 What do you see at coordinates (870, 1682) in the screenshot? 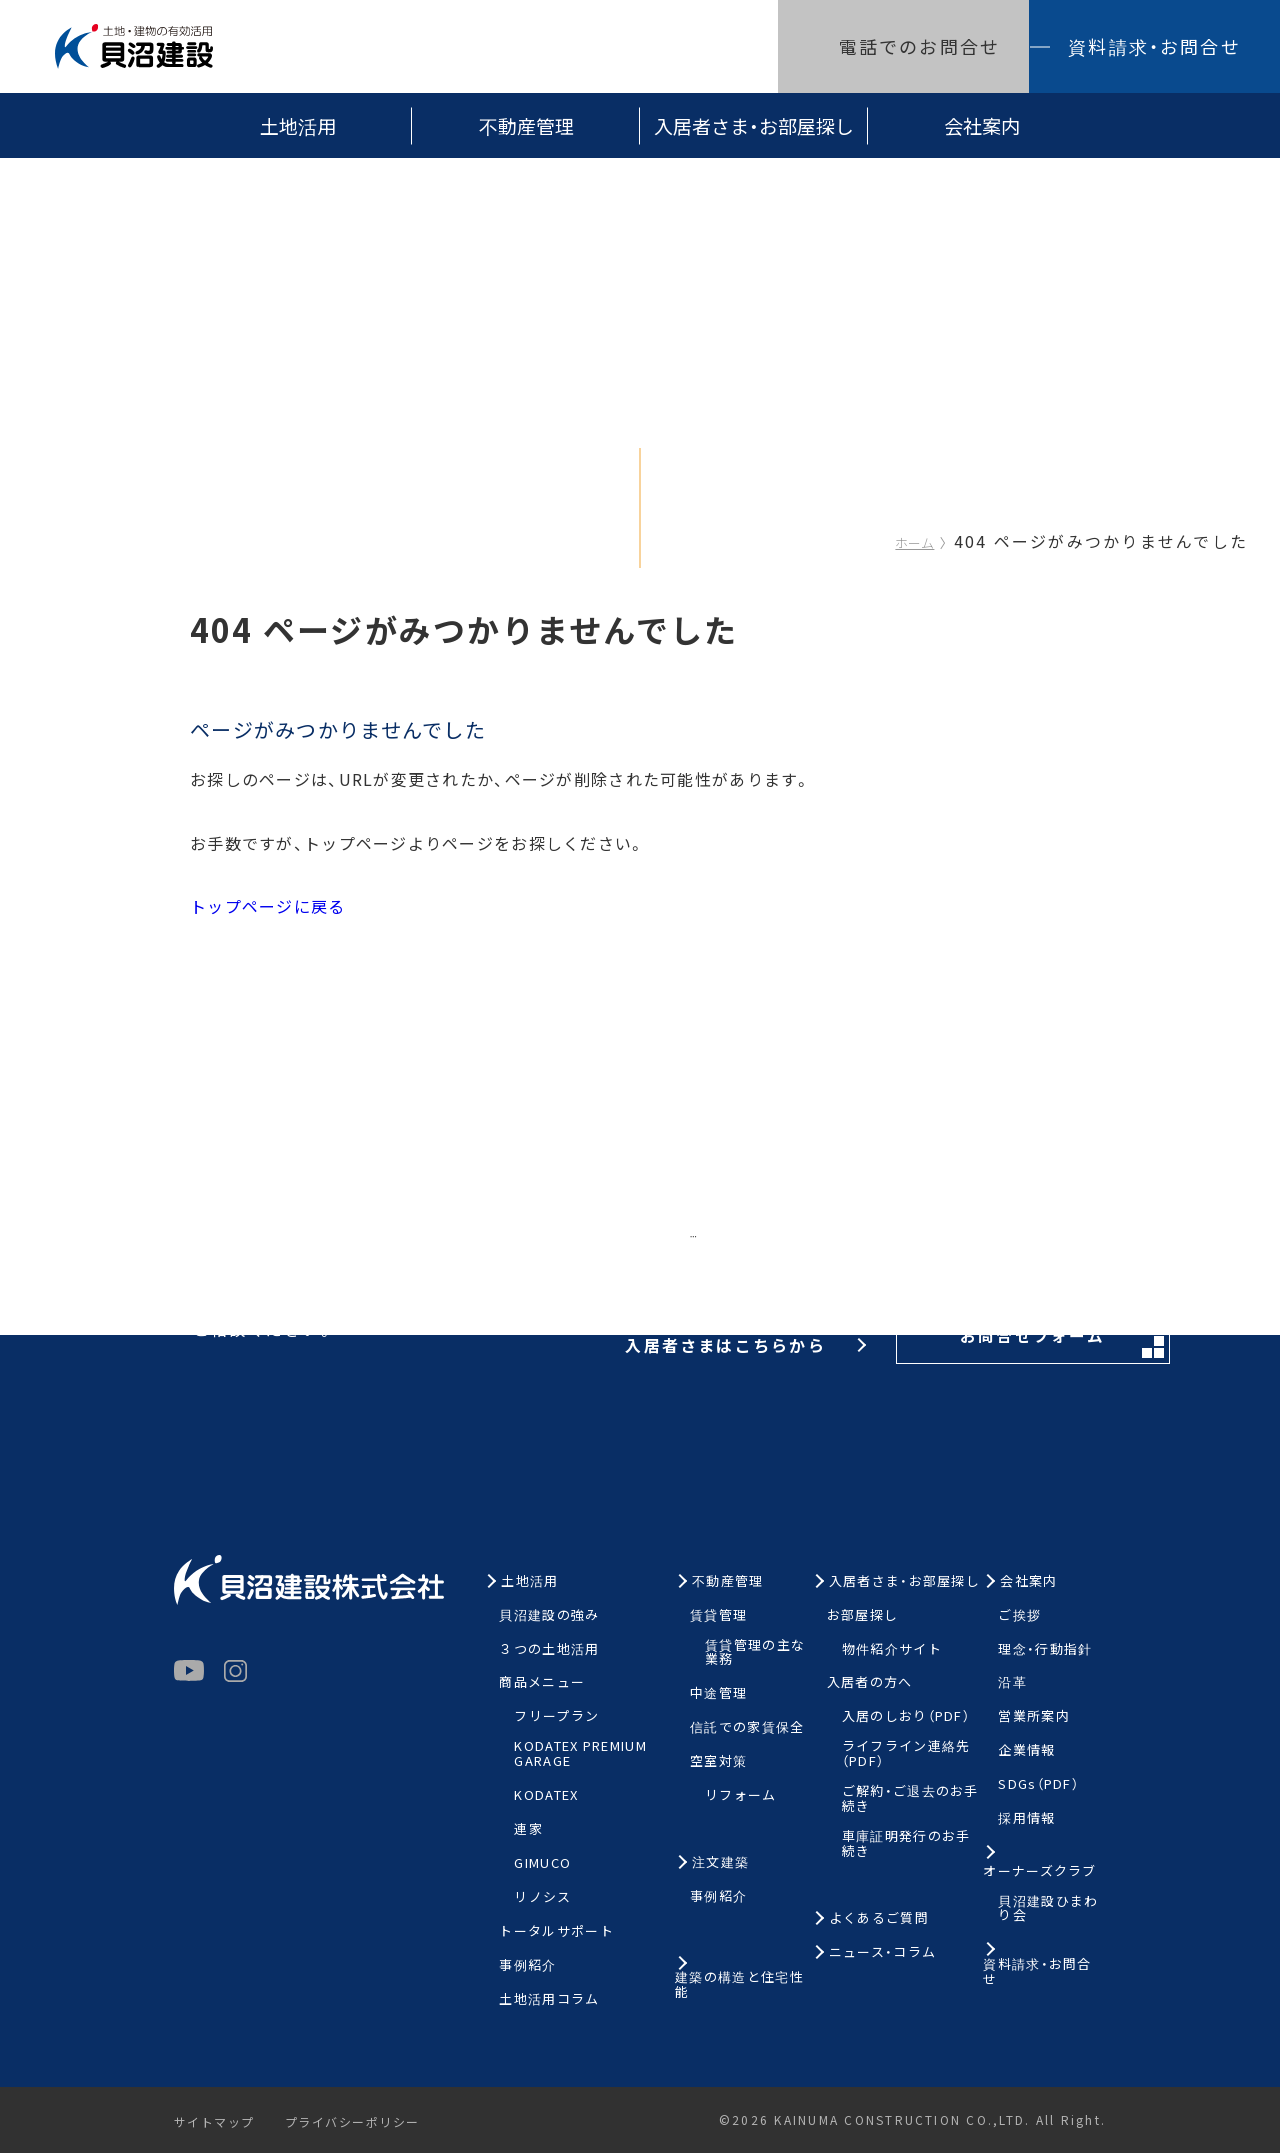
I see `入居者の方へ` at bounding box center [870, 1682].